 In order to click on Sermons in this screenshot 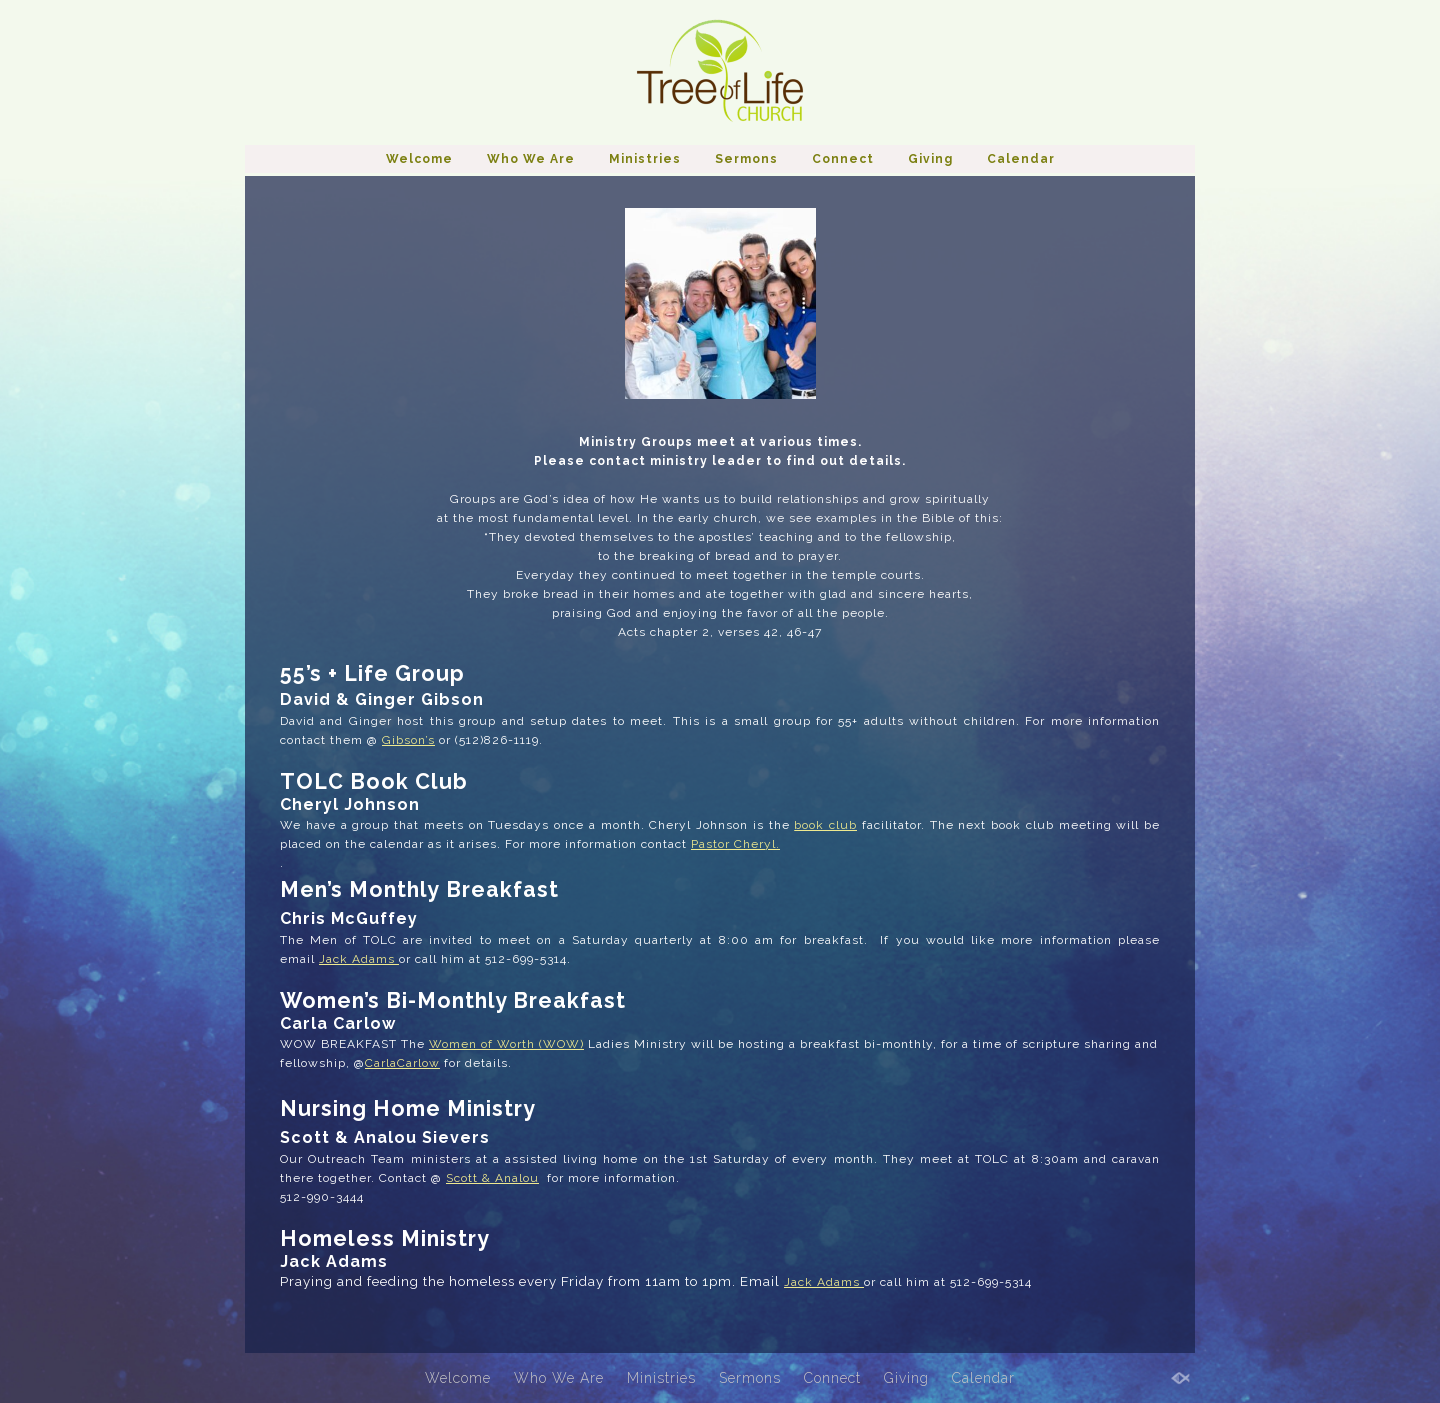, I will do `click(746, 159)`.